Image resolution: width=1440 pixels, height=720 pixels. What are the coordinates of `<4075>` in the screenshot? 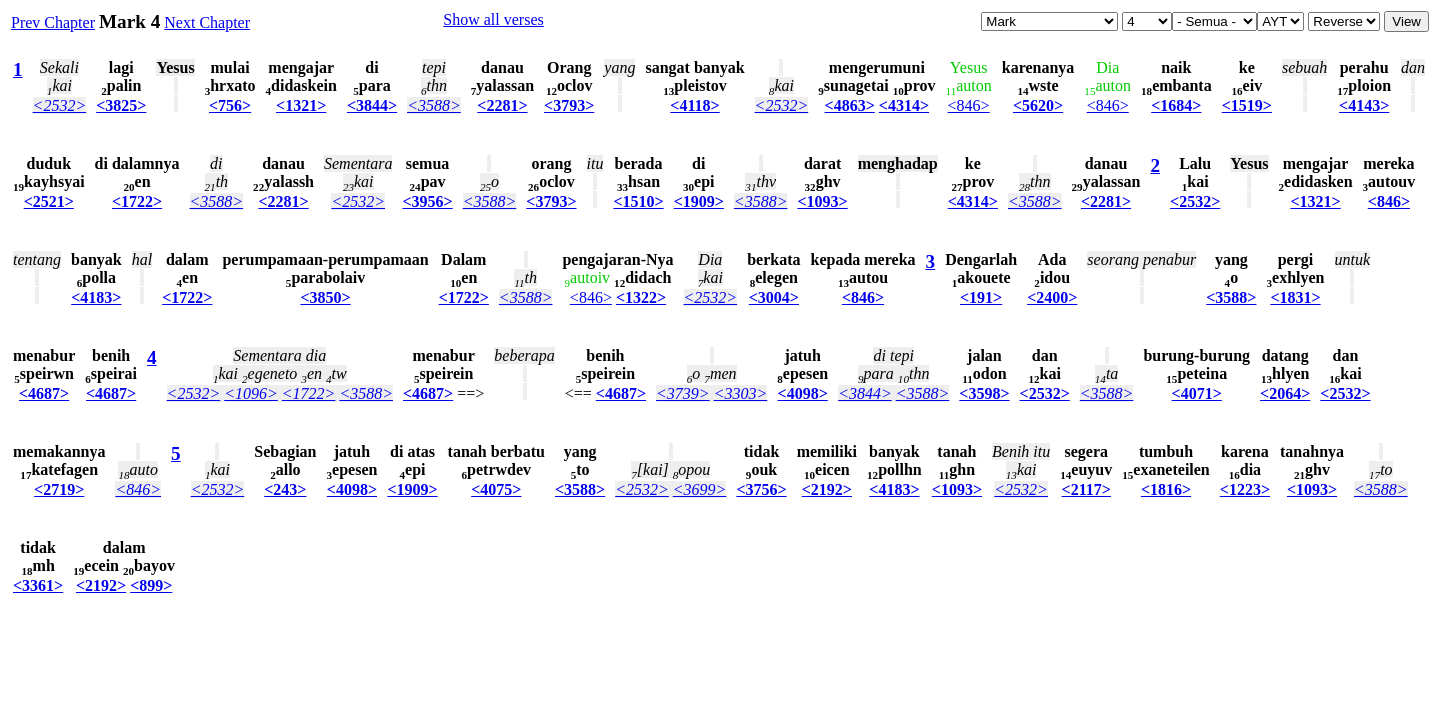 It's located at (496, 489).